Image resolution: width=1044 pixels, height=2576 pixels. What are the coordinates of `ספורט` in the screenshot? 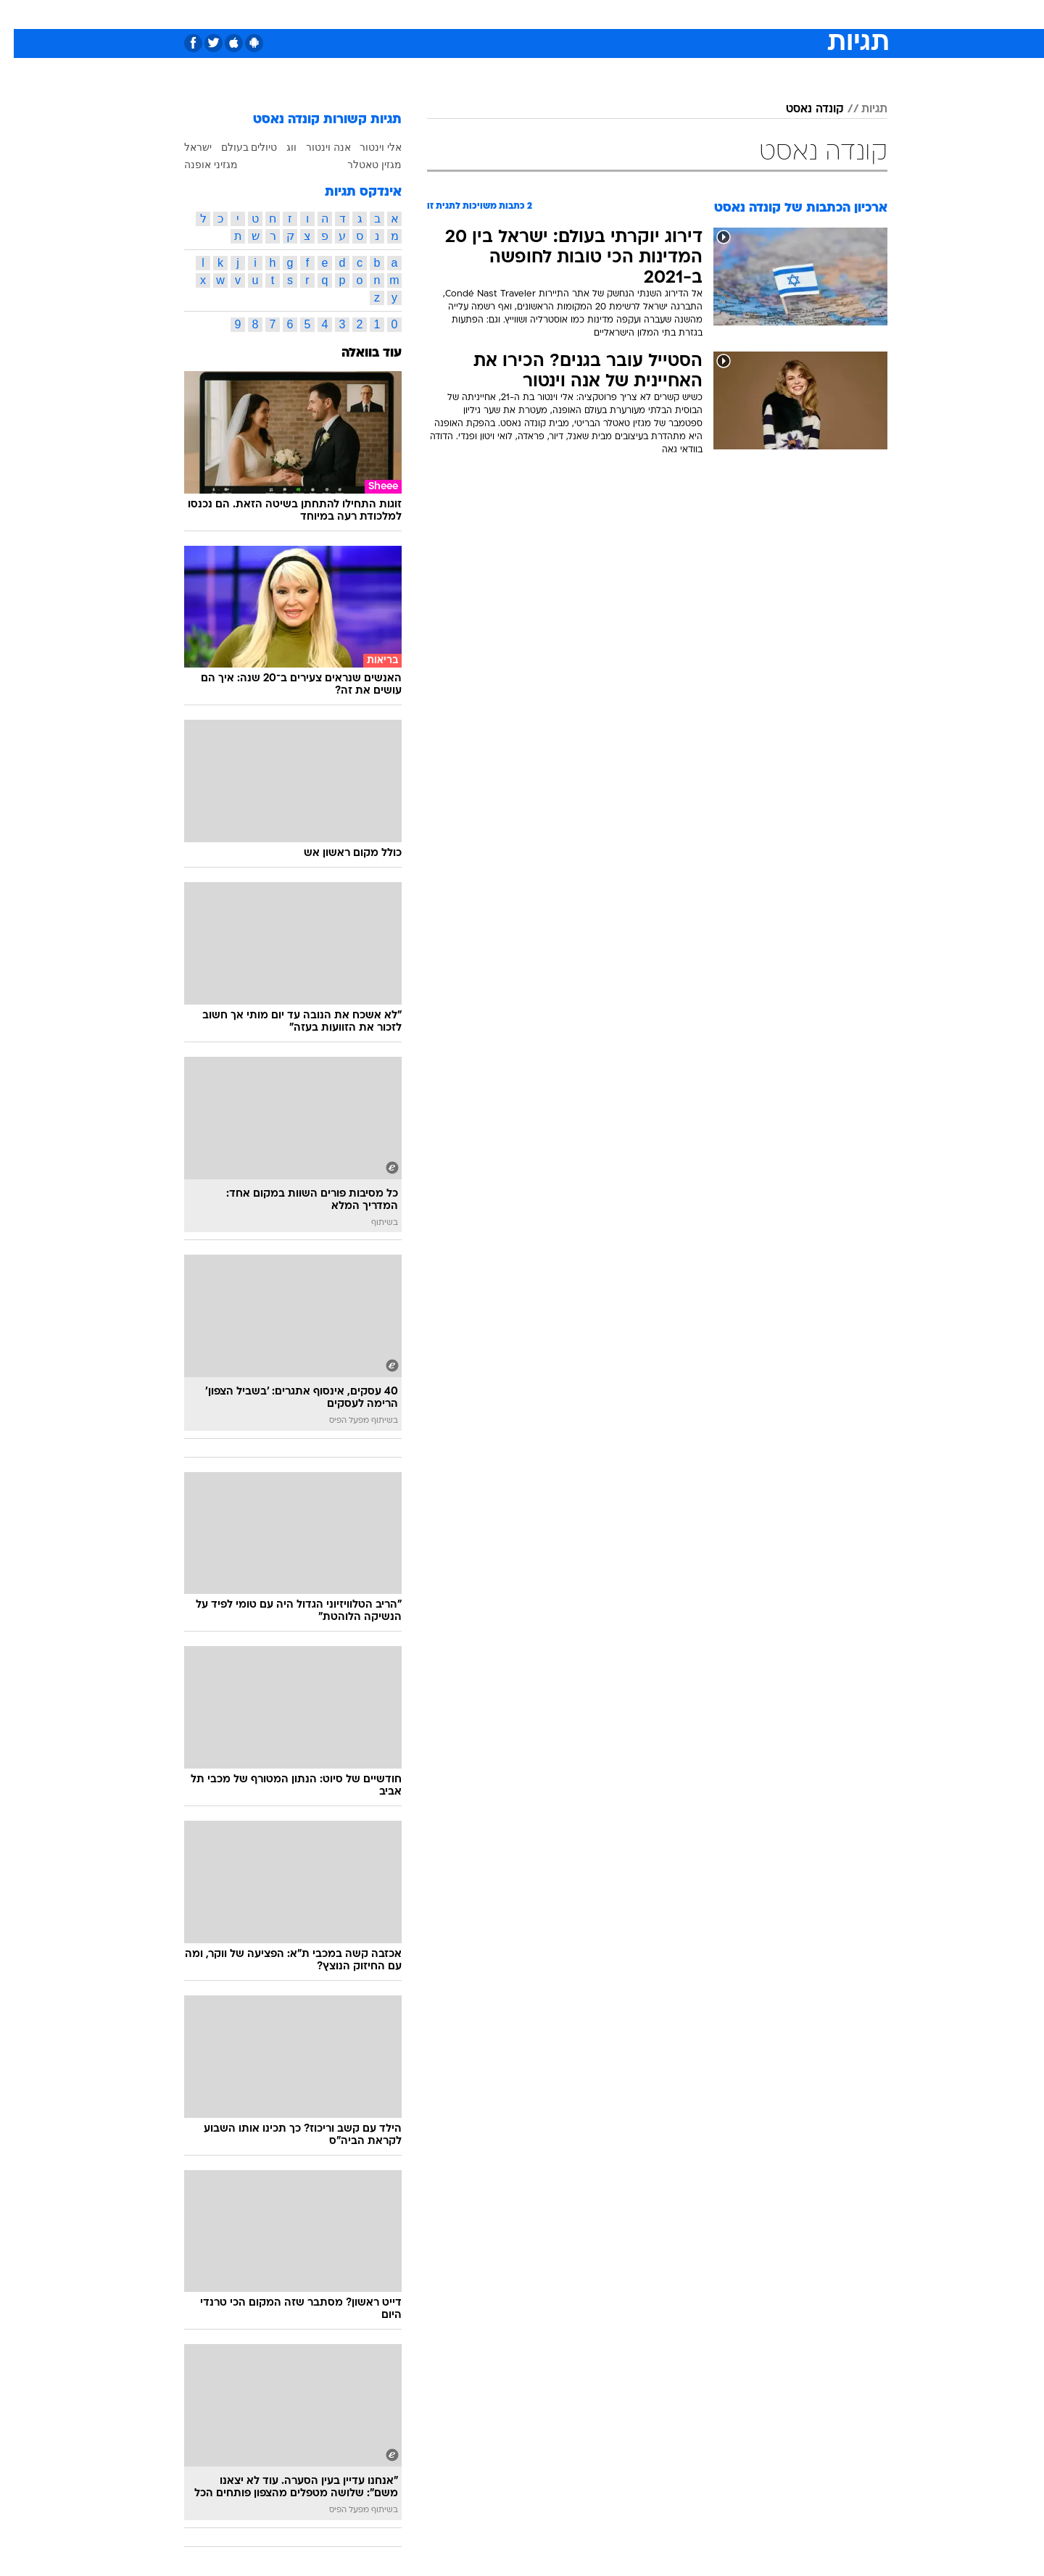 It's located at (730, 14).